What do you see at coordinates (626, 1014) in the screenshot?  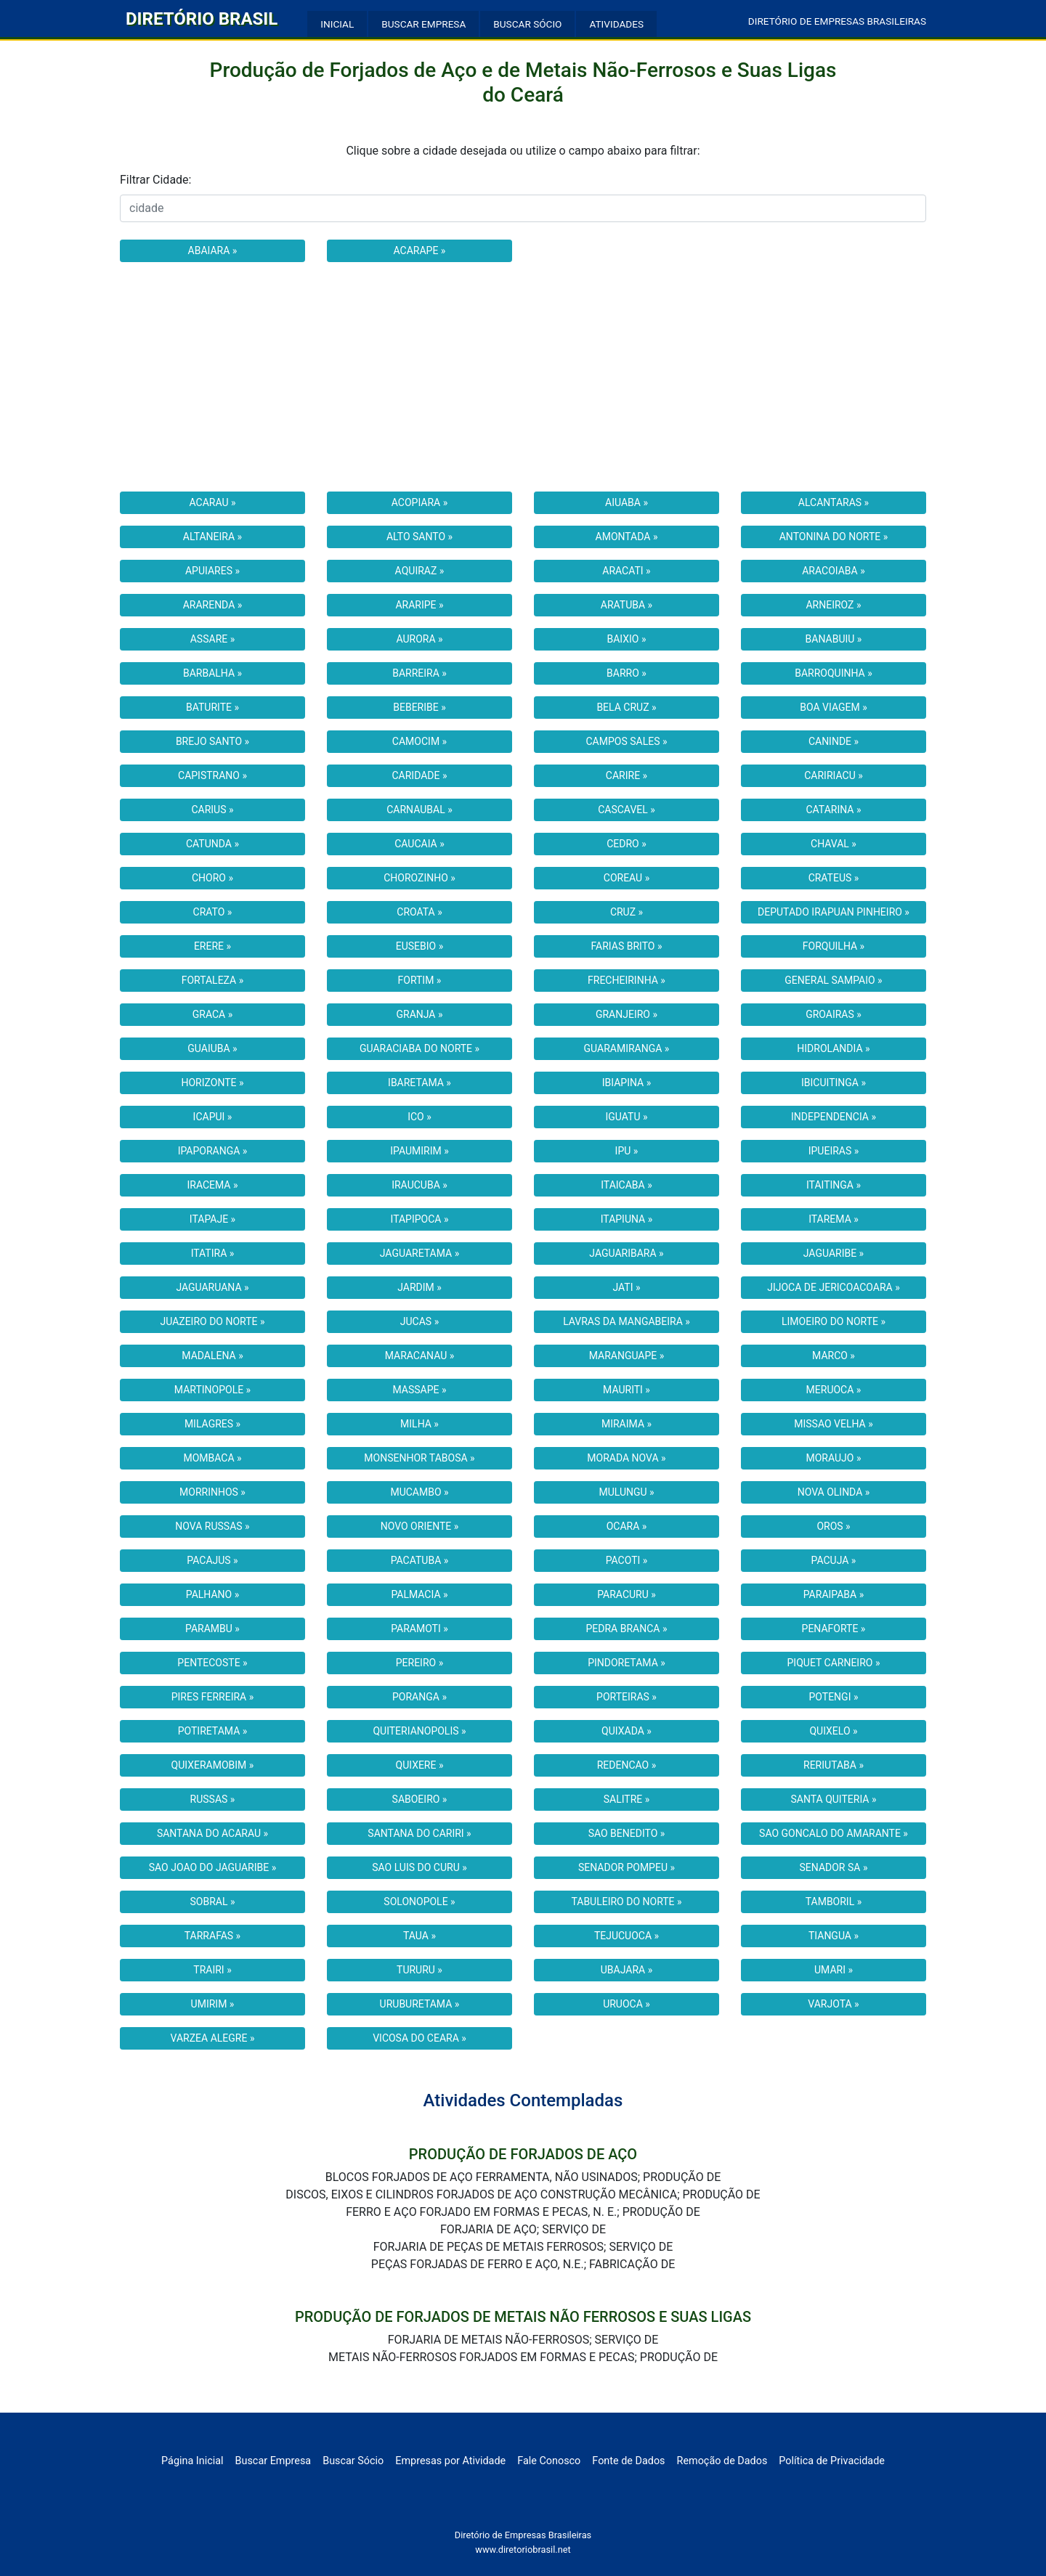 I see `GRANJEIRO »` at bounding box center [626, 1014].